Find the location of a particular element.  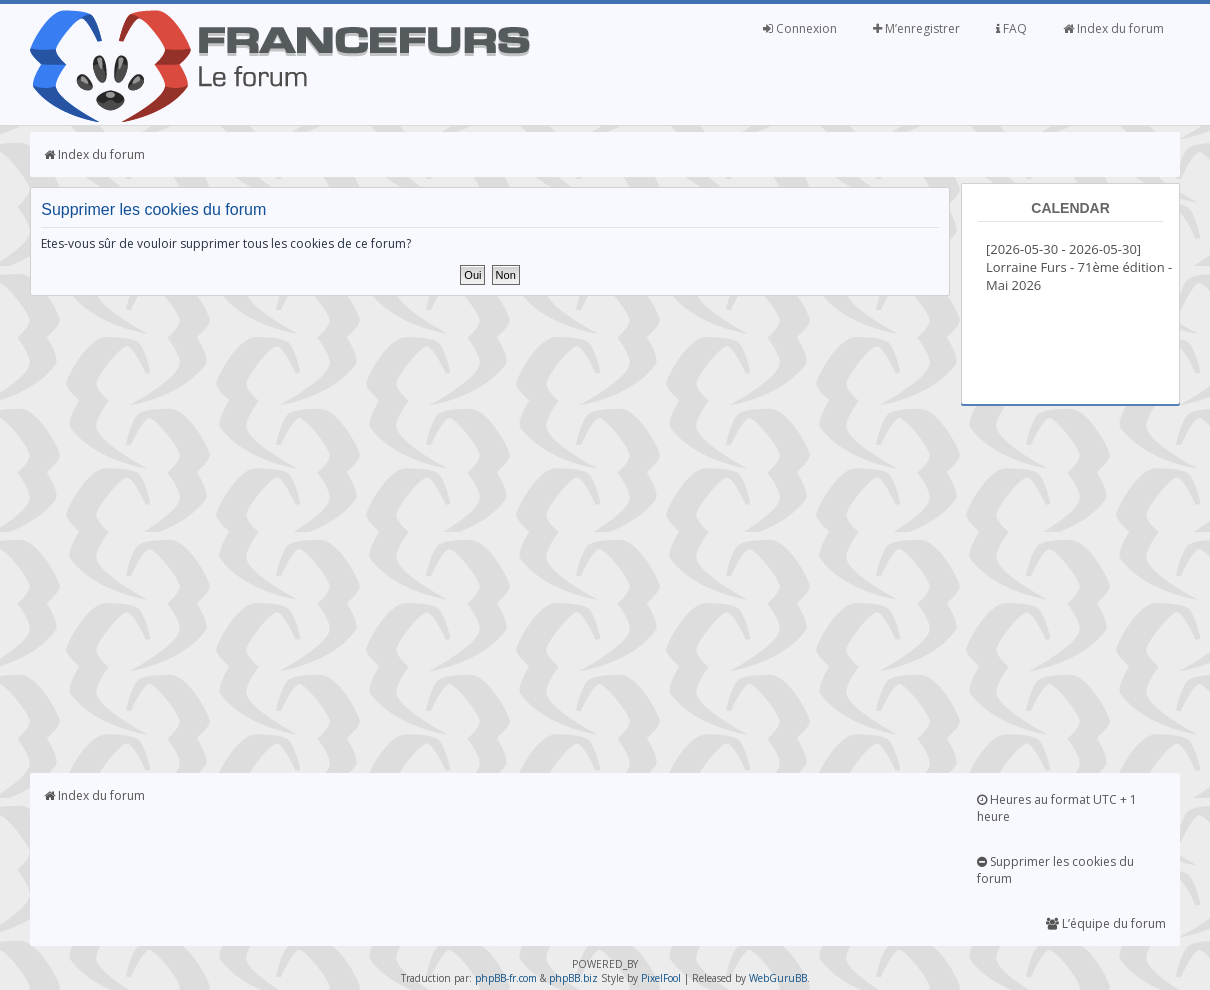

M’enregistrer is located at coordinates (916, 28).